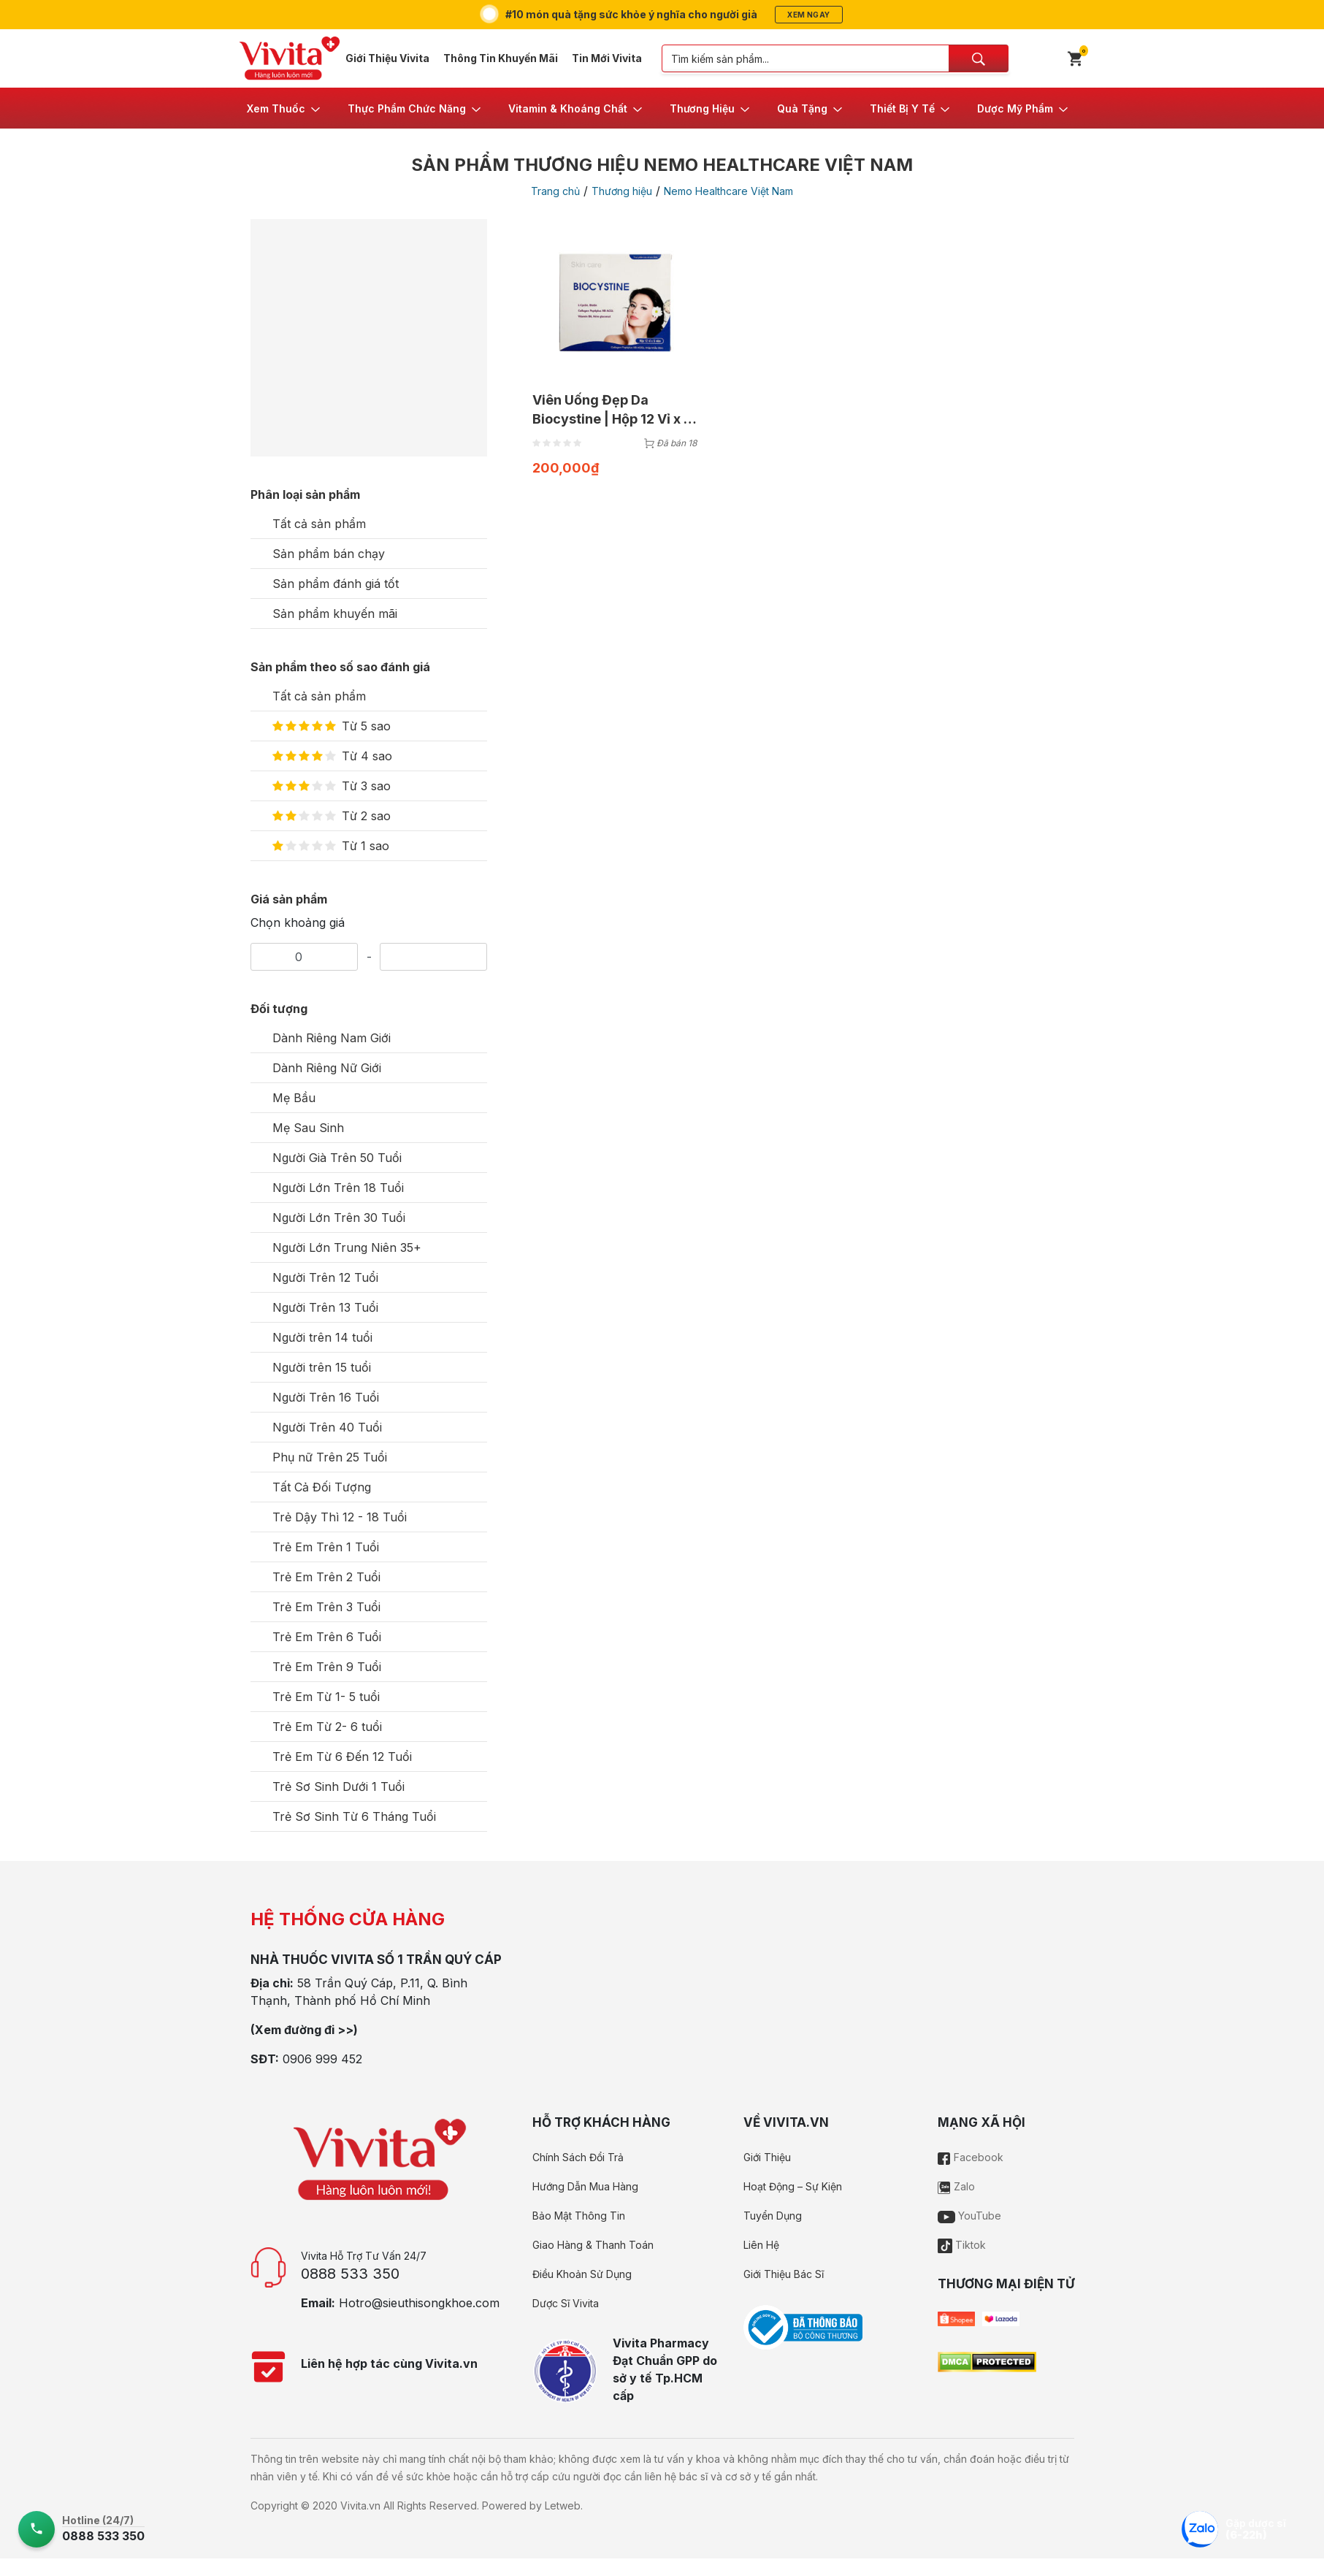 The width and height of the screenshot is (1324, 2576). I want to click on Giới Thiệu, so click(767, 2157).